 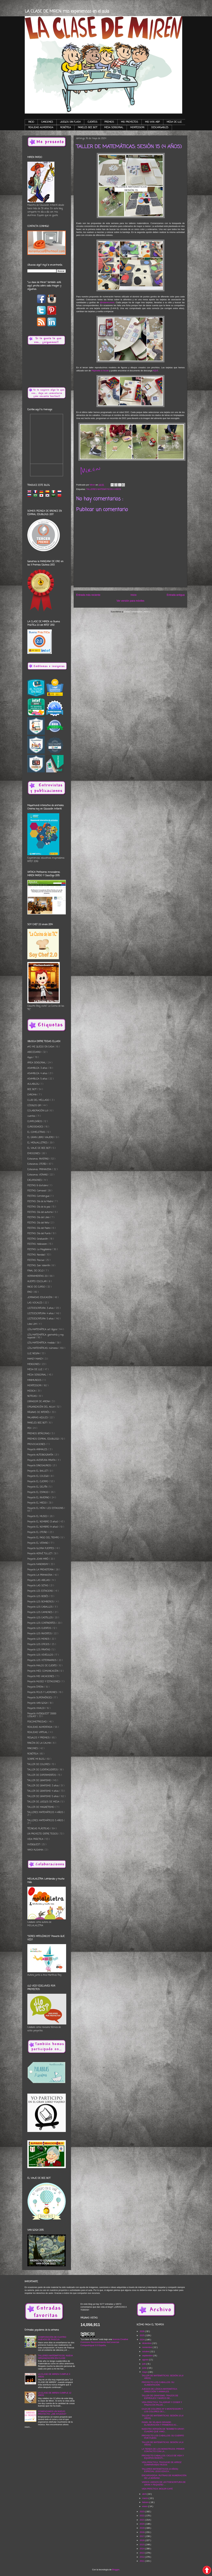 I want to click on HERRAMIENTAS 2.0, so click(x=37, y=1276).